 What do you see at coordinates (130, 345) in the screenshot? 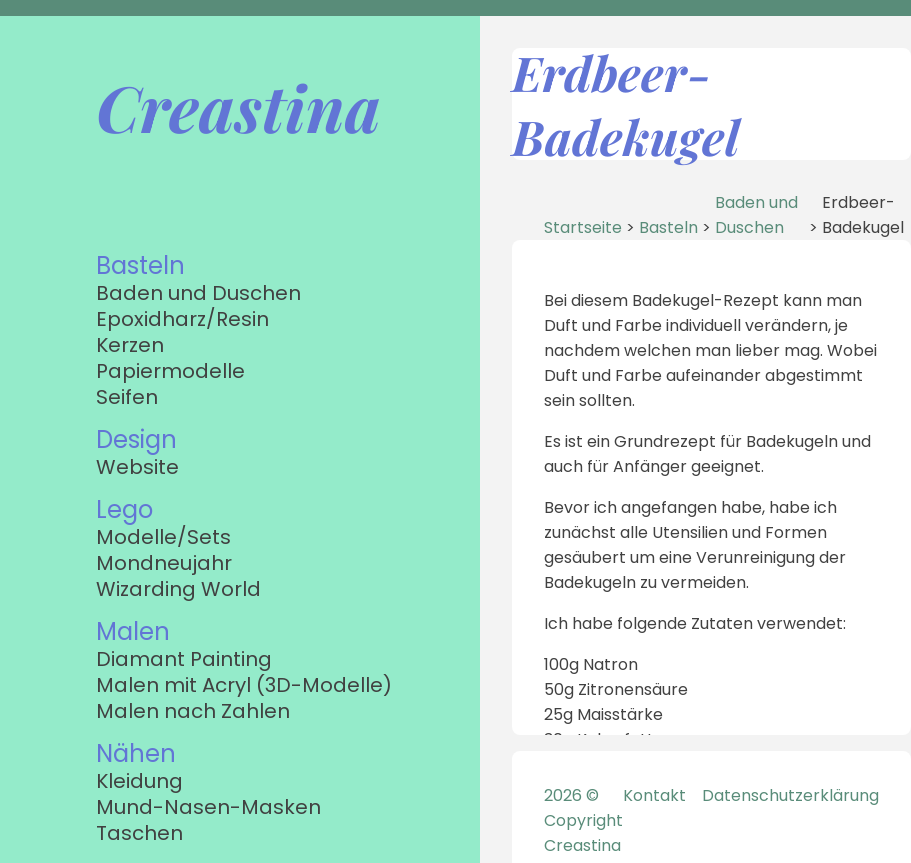
I see `Kerzen` at bounding box center [130, 345].